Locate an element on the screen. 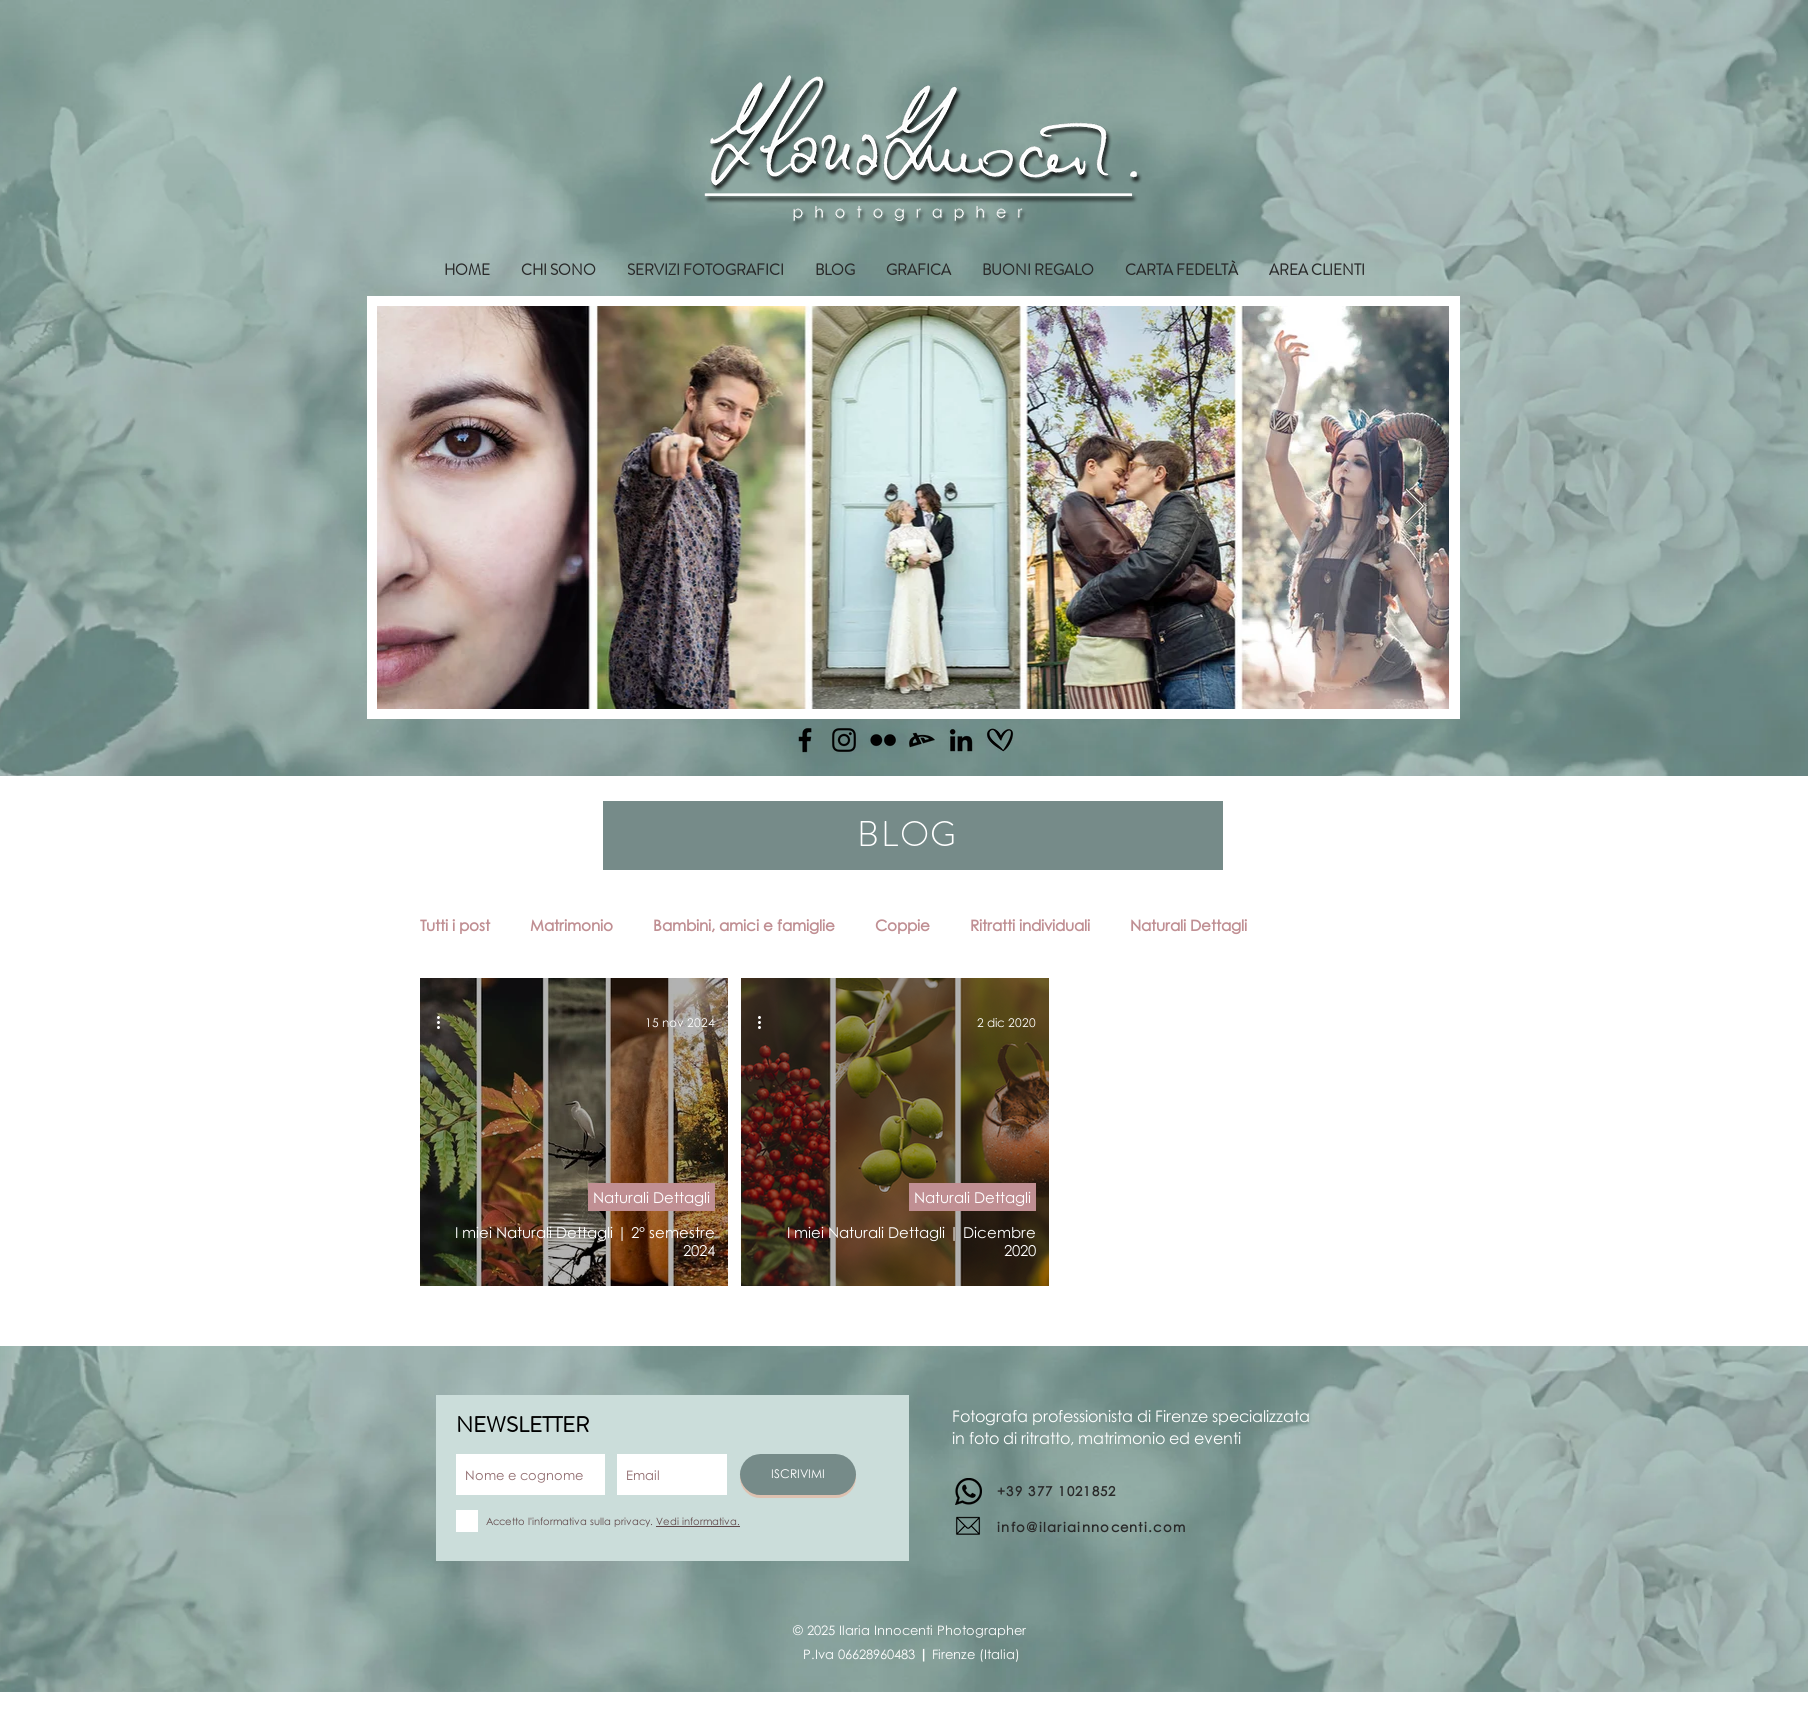  [ISCRIVIMI] is located at coordinates (798, 1474).